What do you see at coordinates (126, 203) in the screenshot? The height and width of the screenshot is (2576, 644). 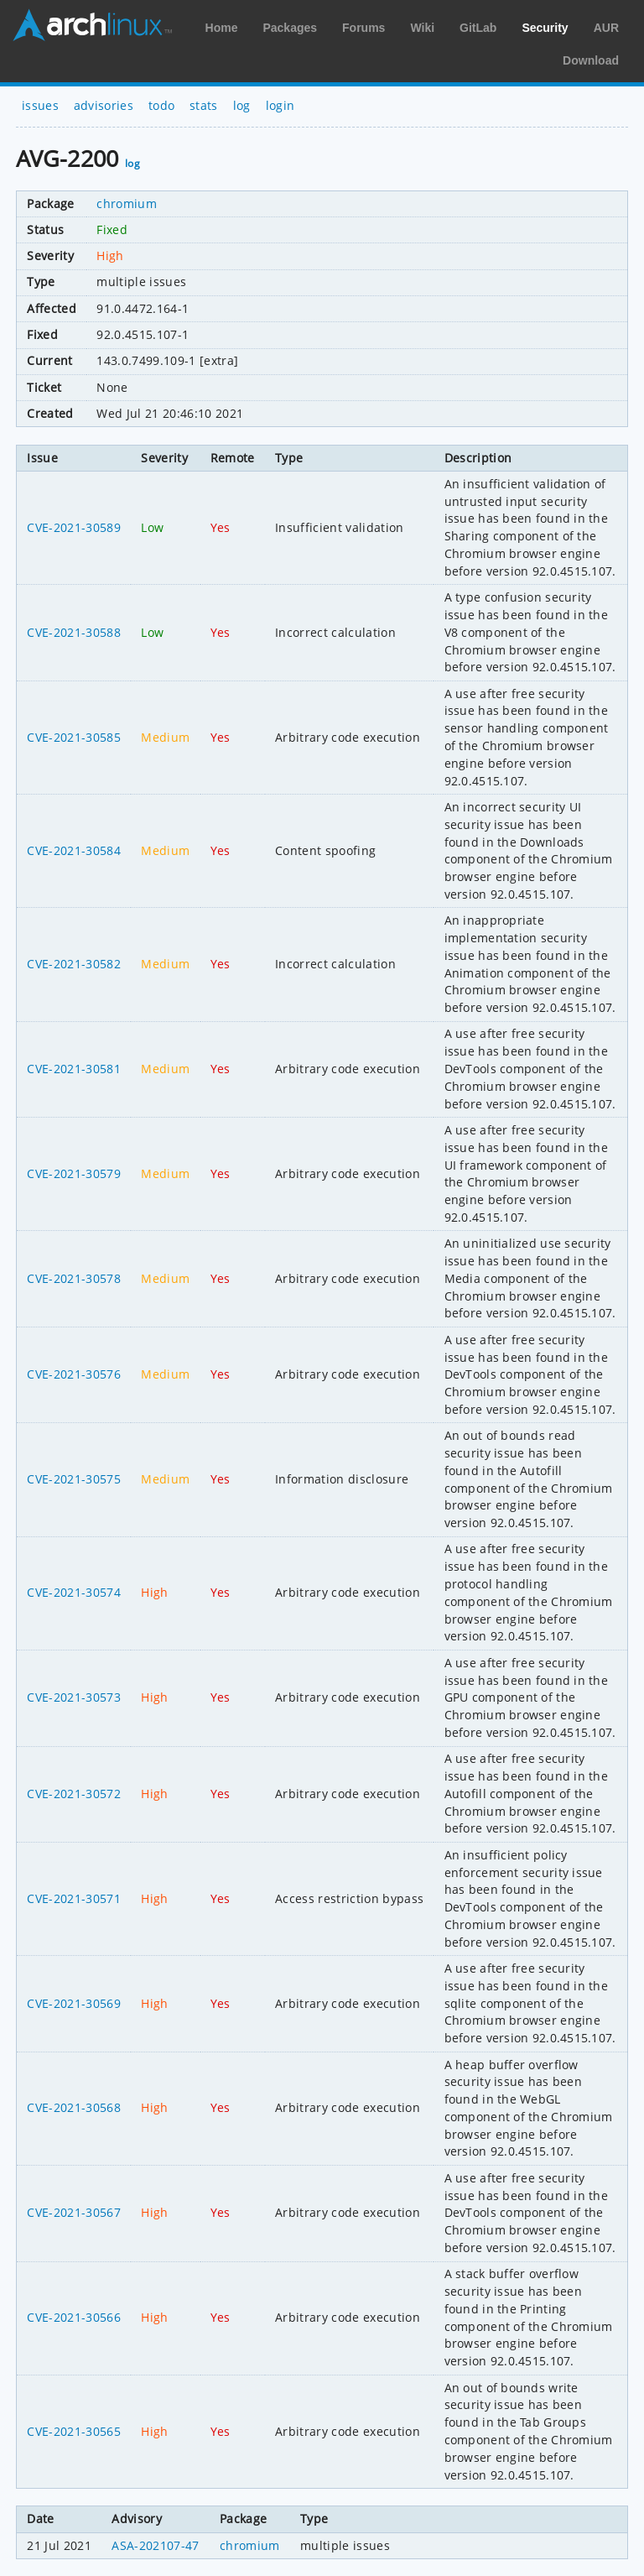 I see `chromium` at bounding box center [126, 203].